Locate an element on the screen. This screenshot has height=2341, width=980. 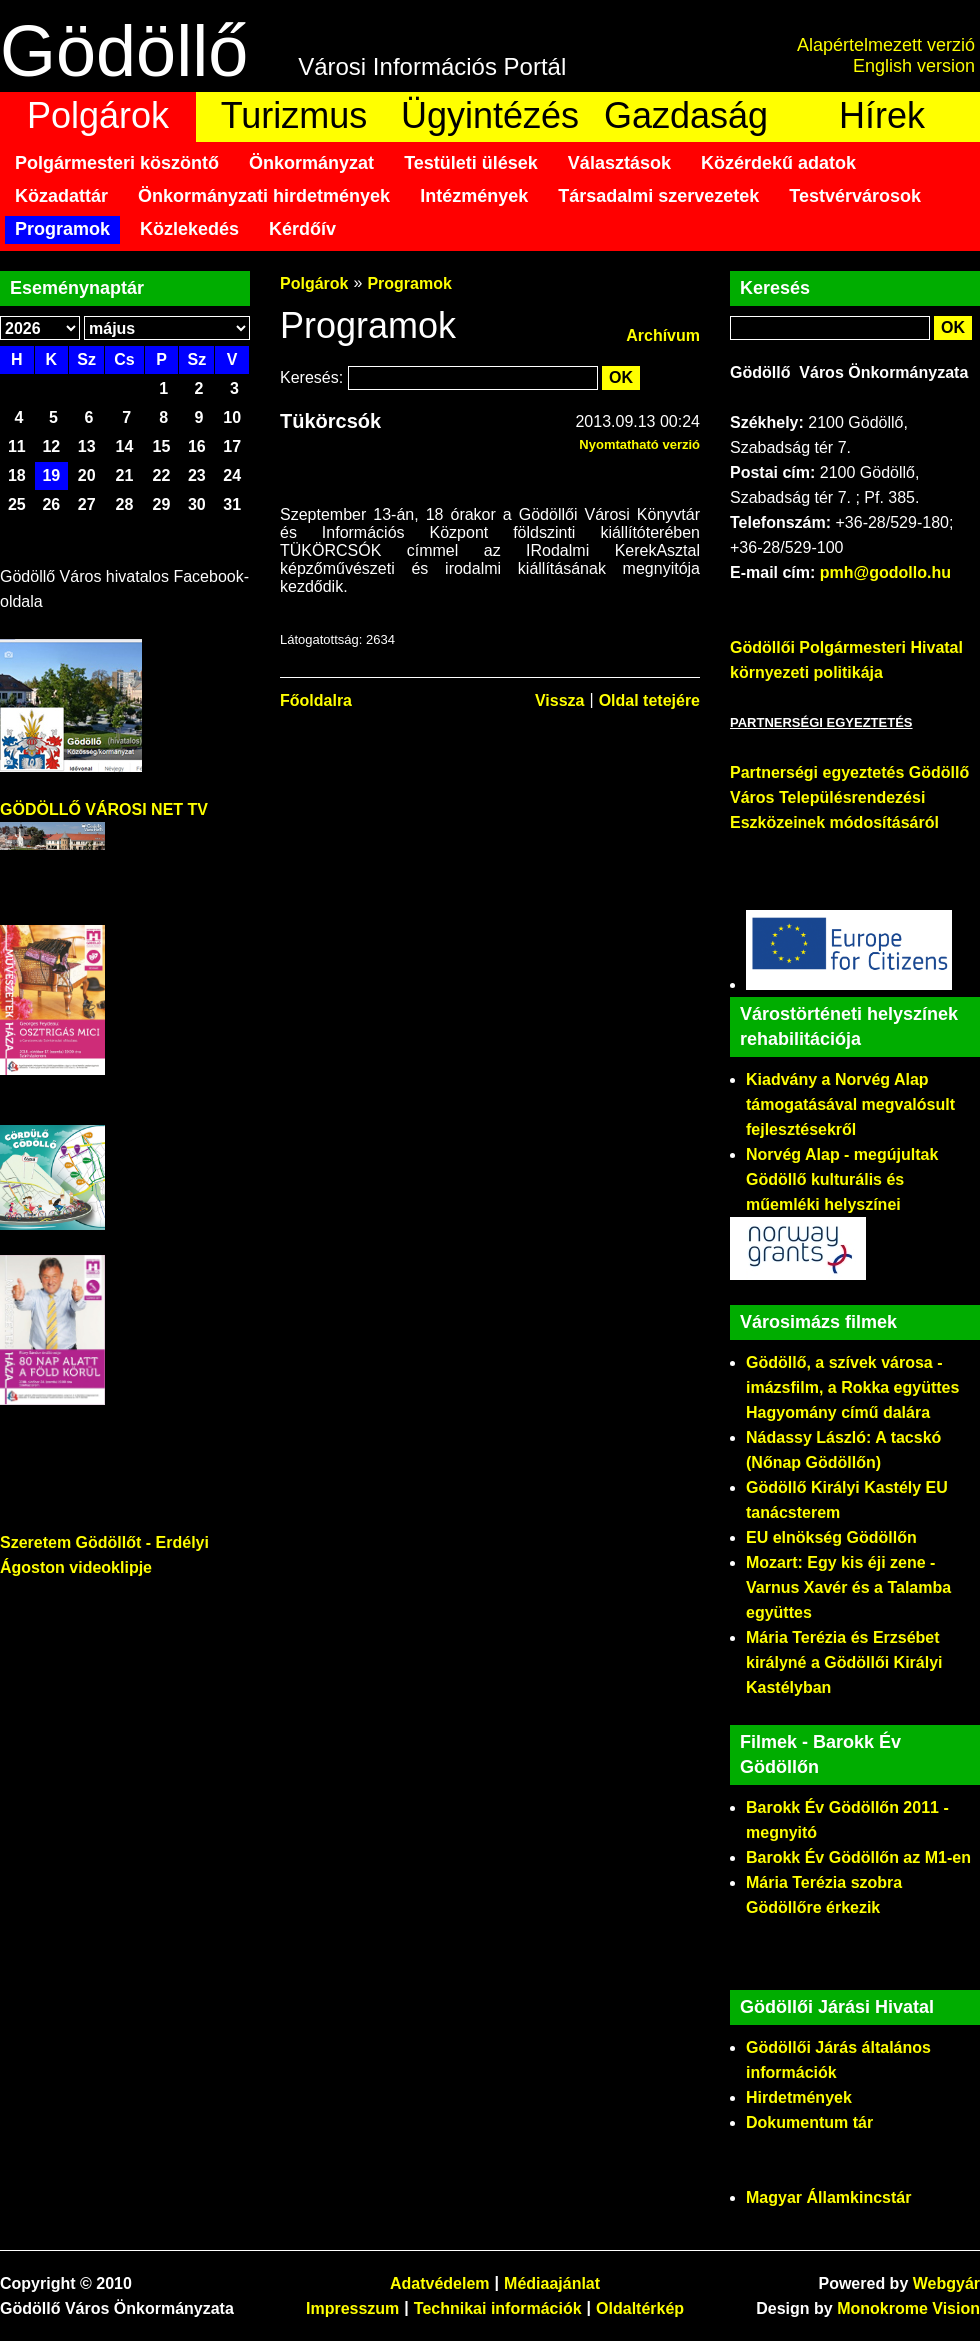
Társadalmi szervezetek is located at coordinates (658, 196).